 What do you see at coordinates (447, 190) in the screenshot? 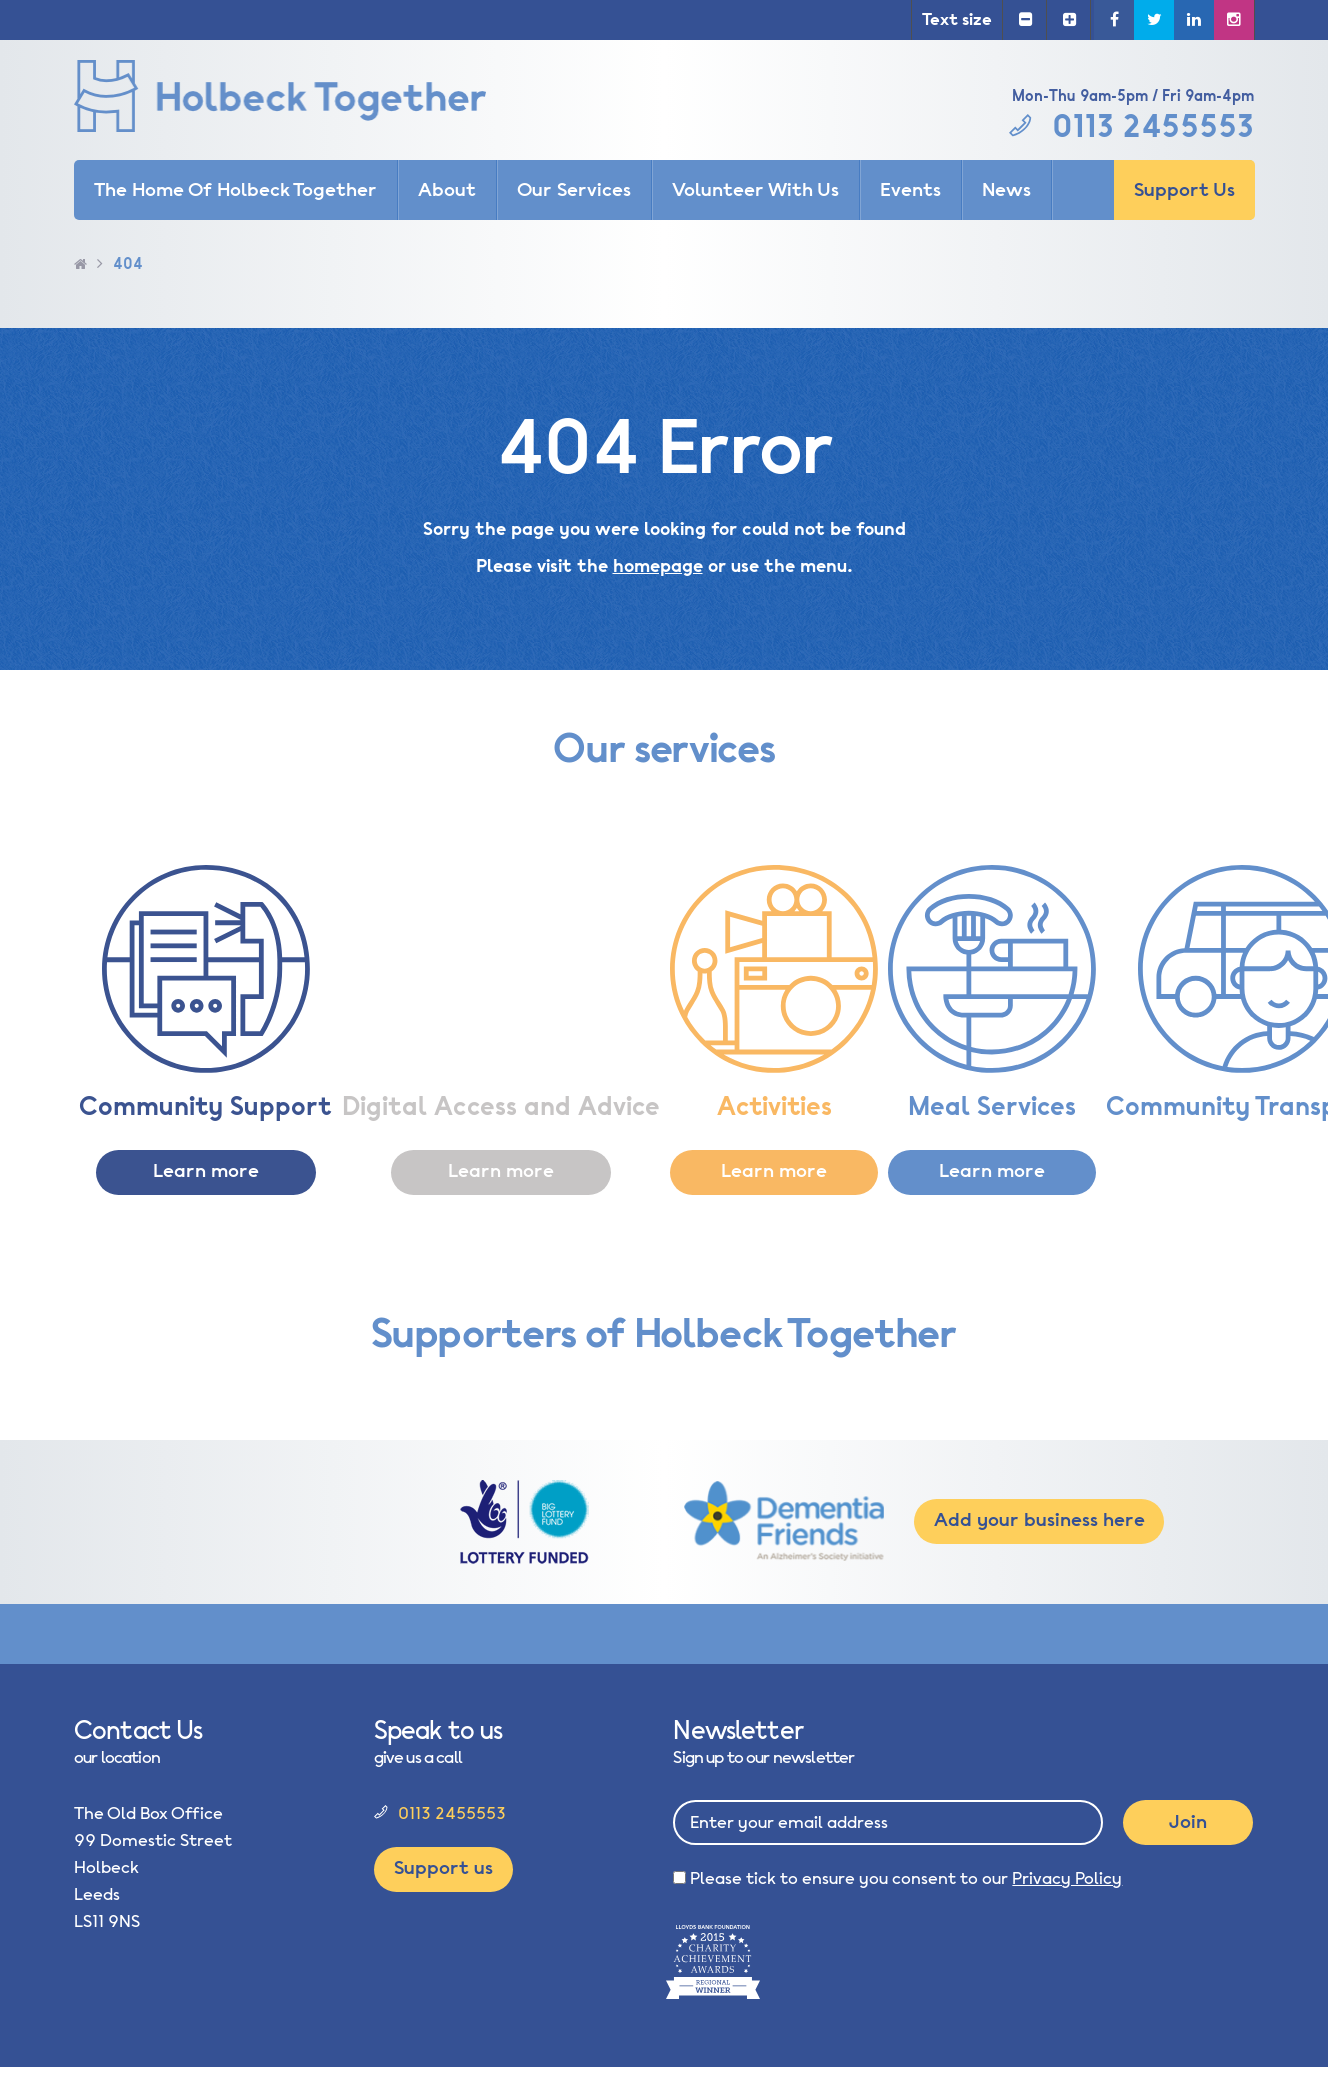
I see `About` at bounding box center [447, 190].